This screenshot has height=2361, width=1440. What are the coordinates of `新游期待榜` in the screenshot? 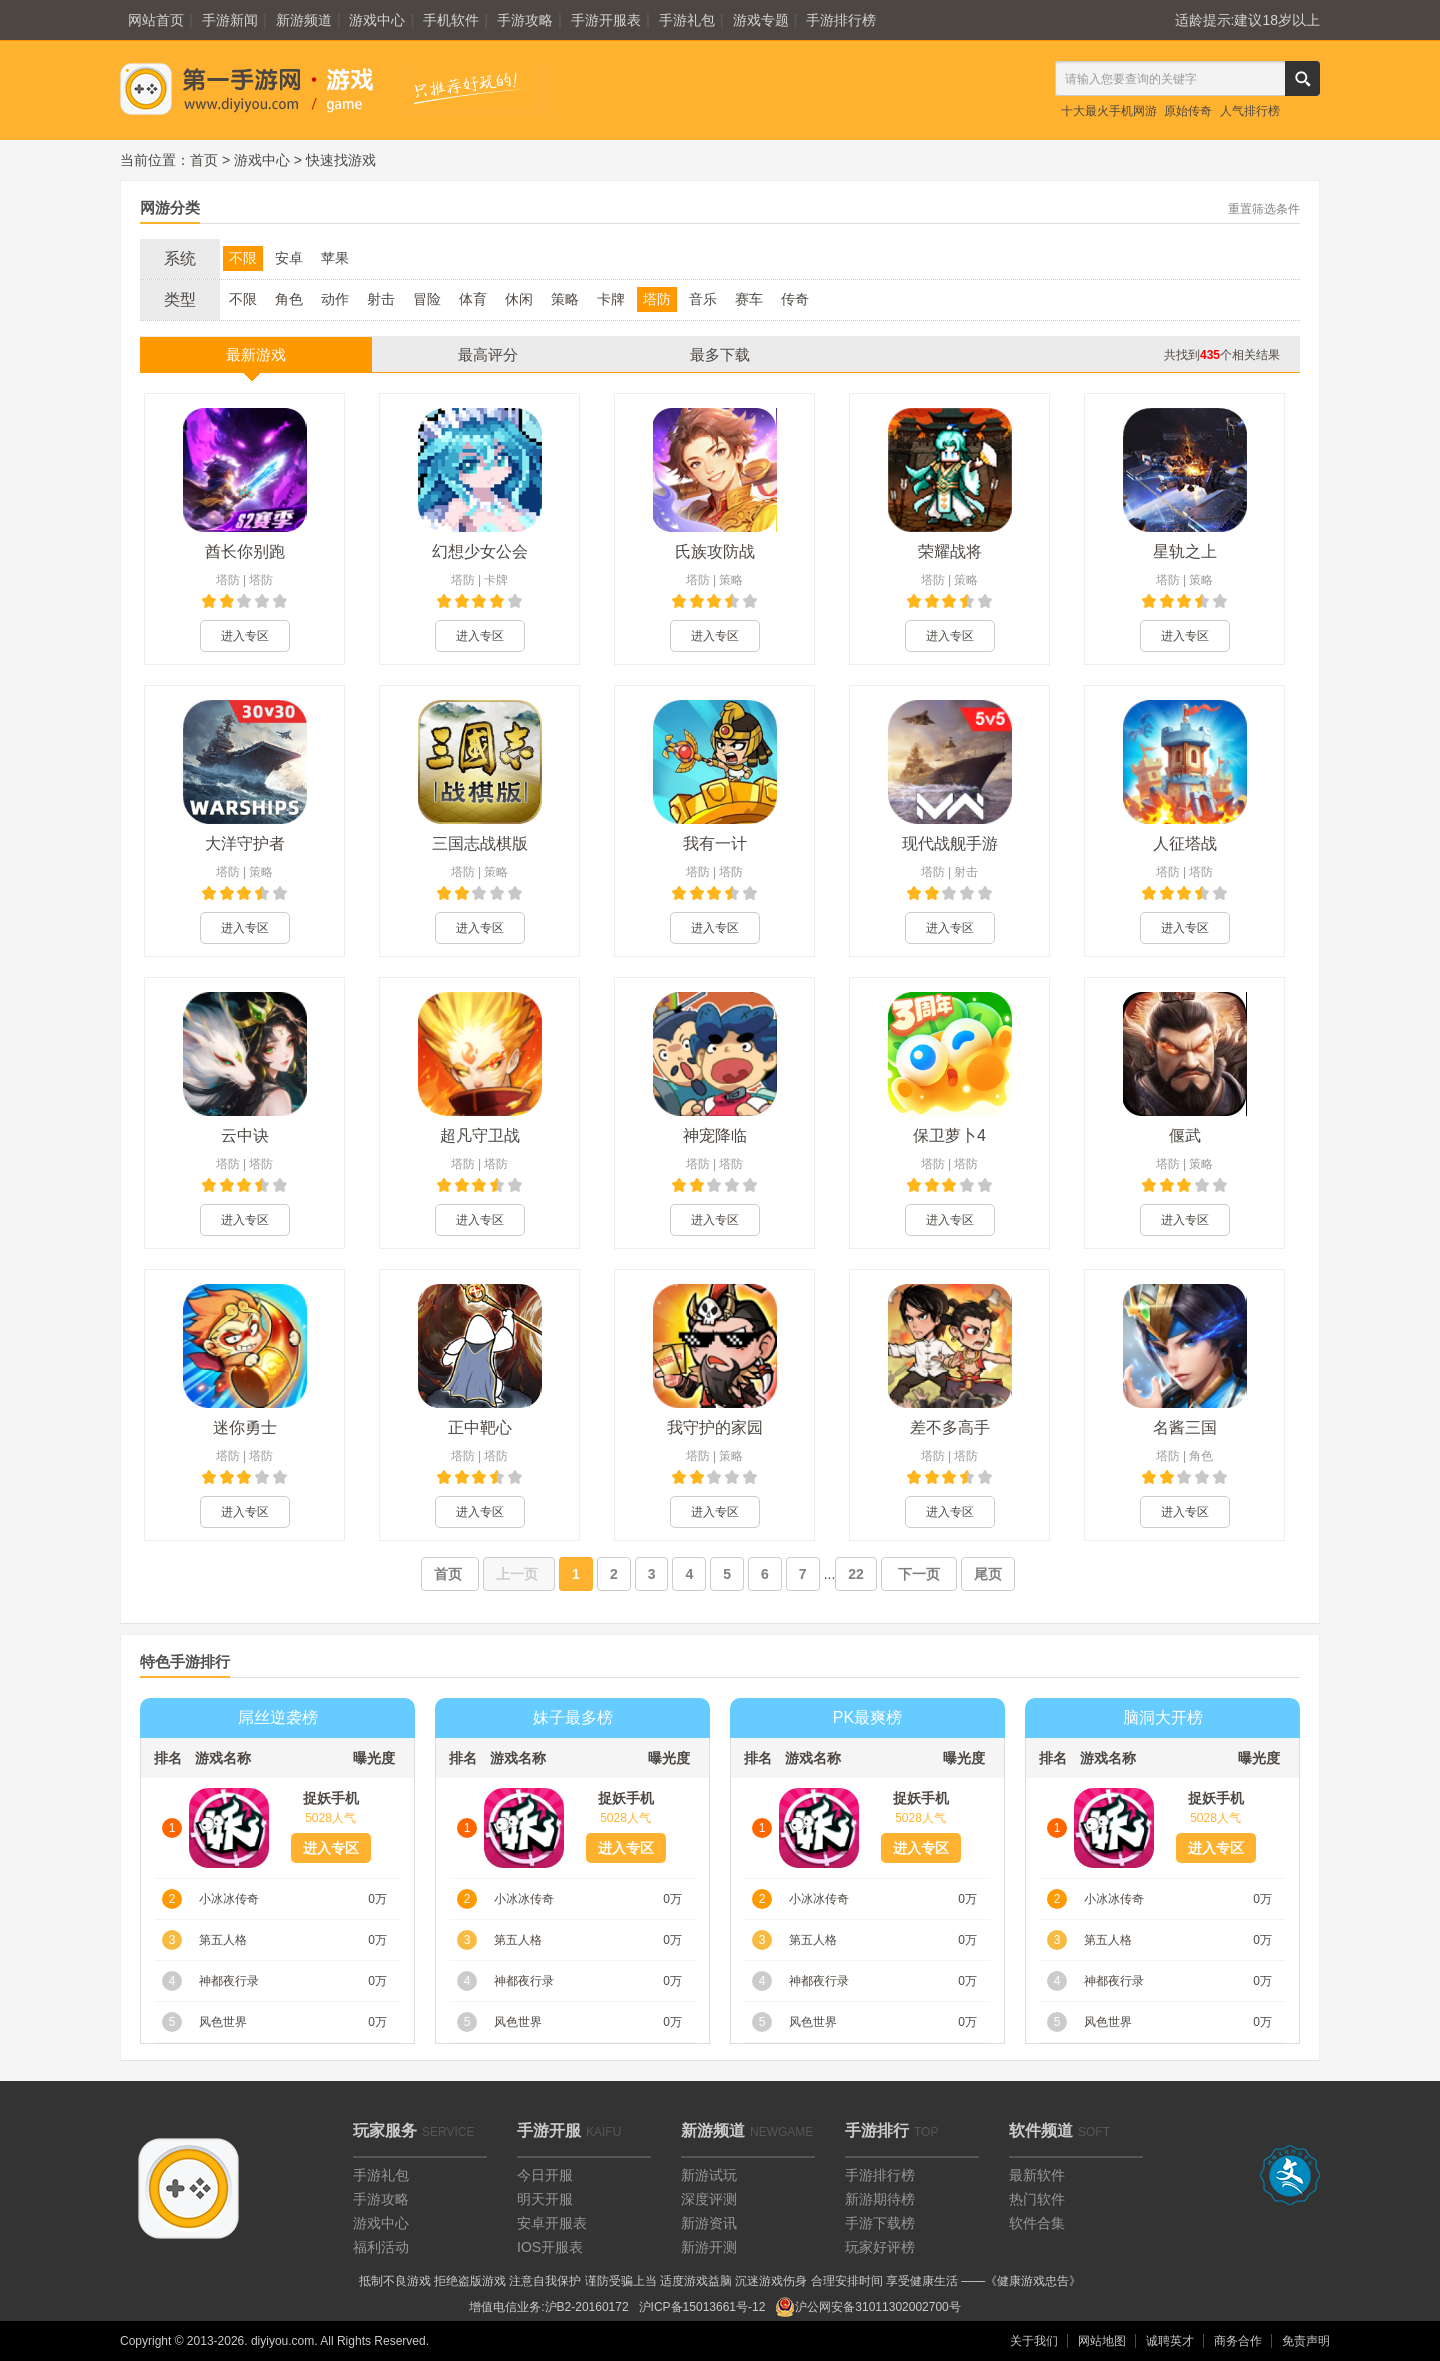 It's located at (880, 2199).